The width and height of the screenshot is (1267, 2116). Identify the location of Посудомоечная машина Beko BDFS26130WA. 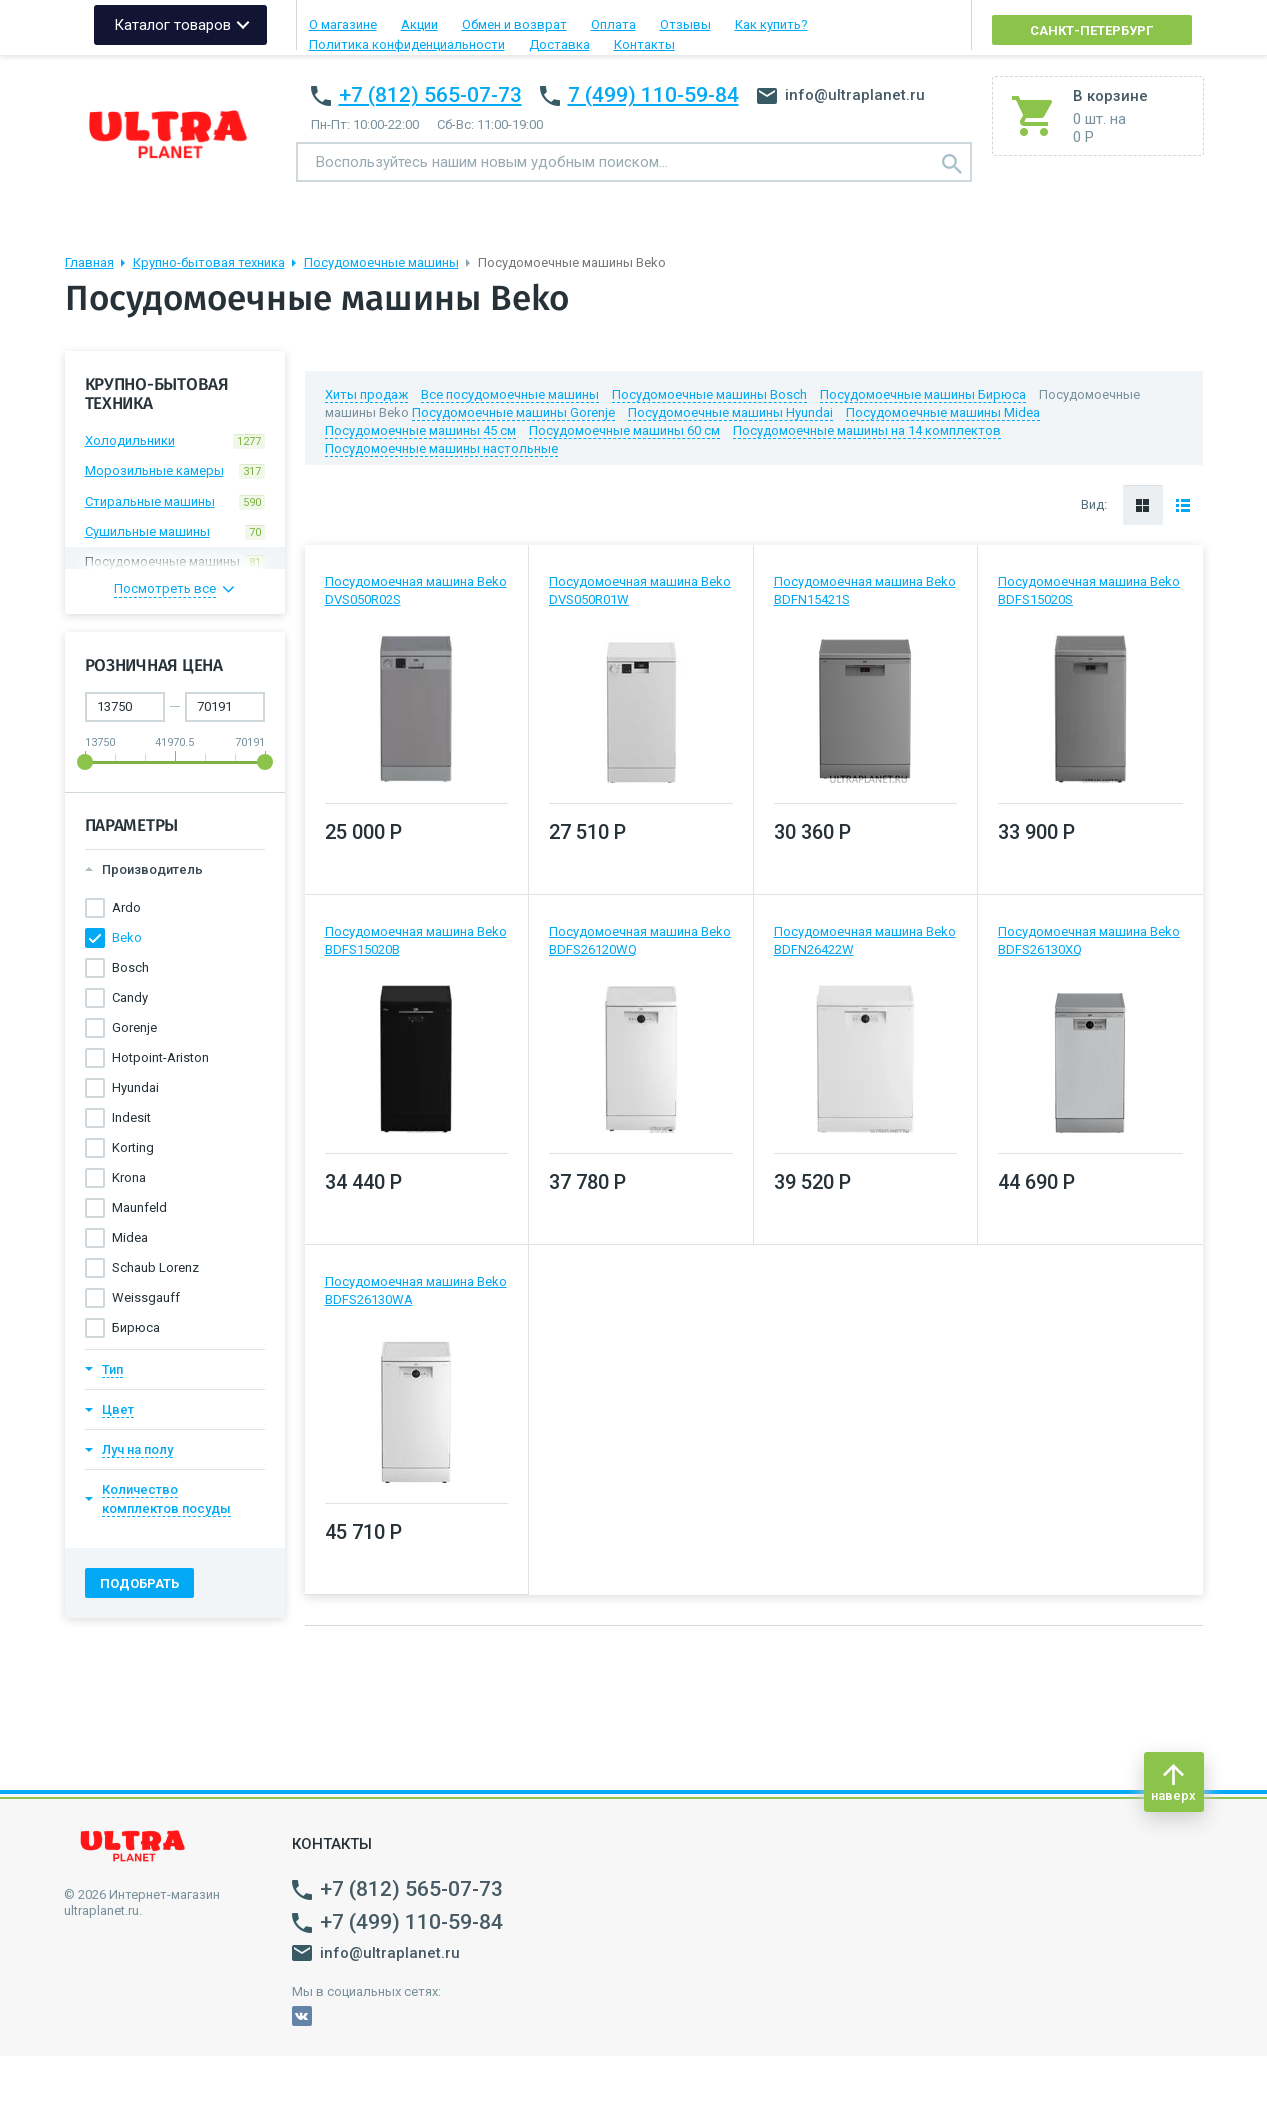
(416, 1290).